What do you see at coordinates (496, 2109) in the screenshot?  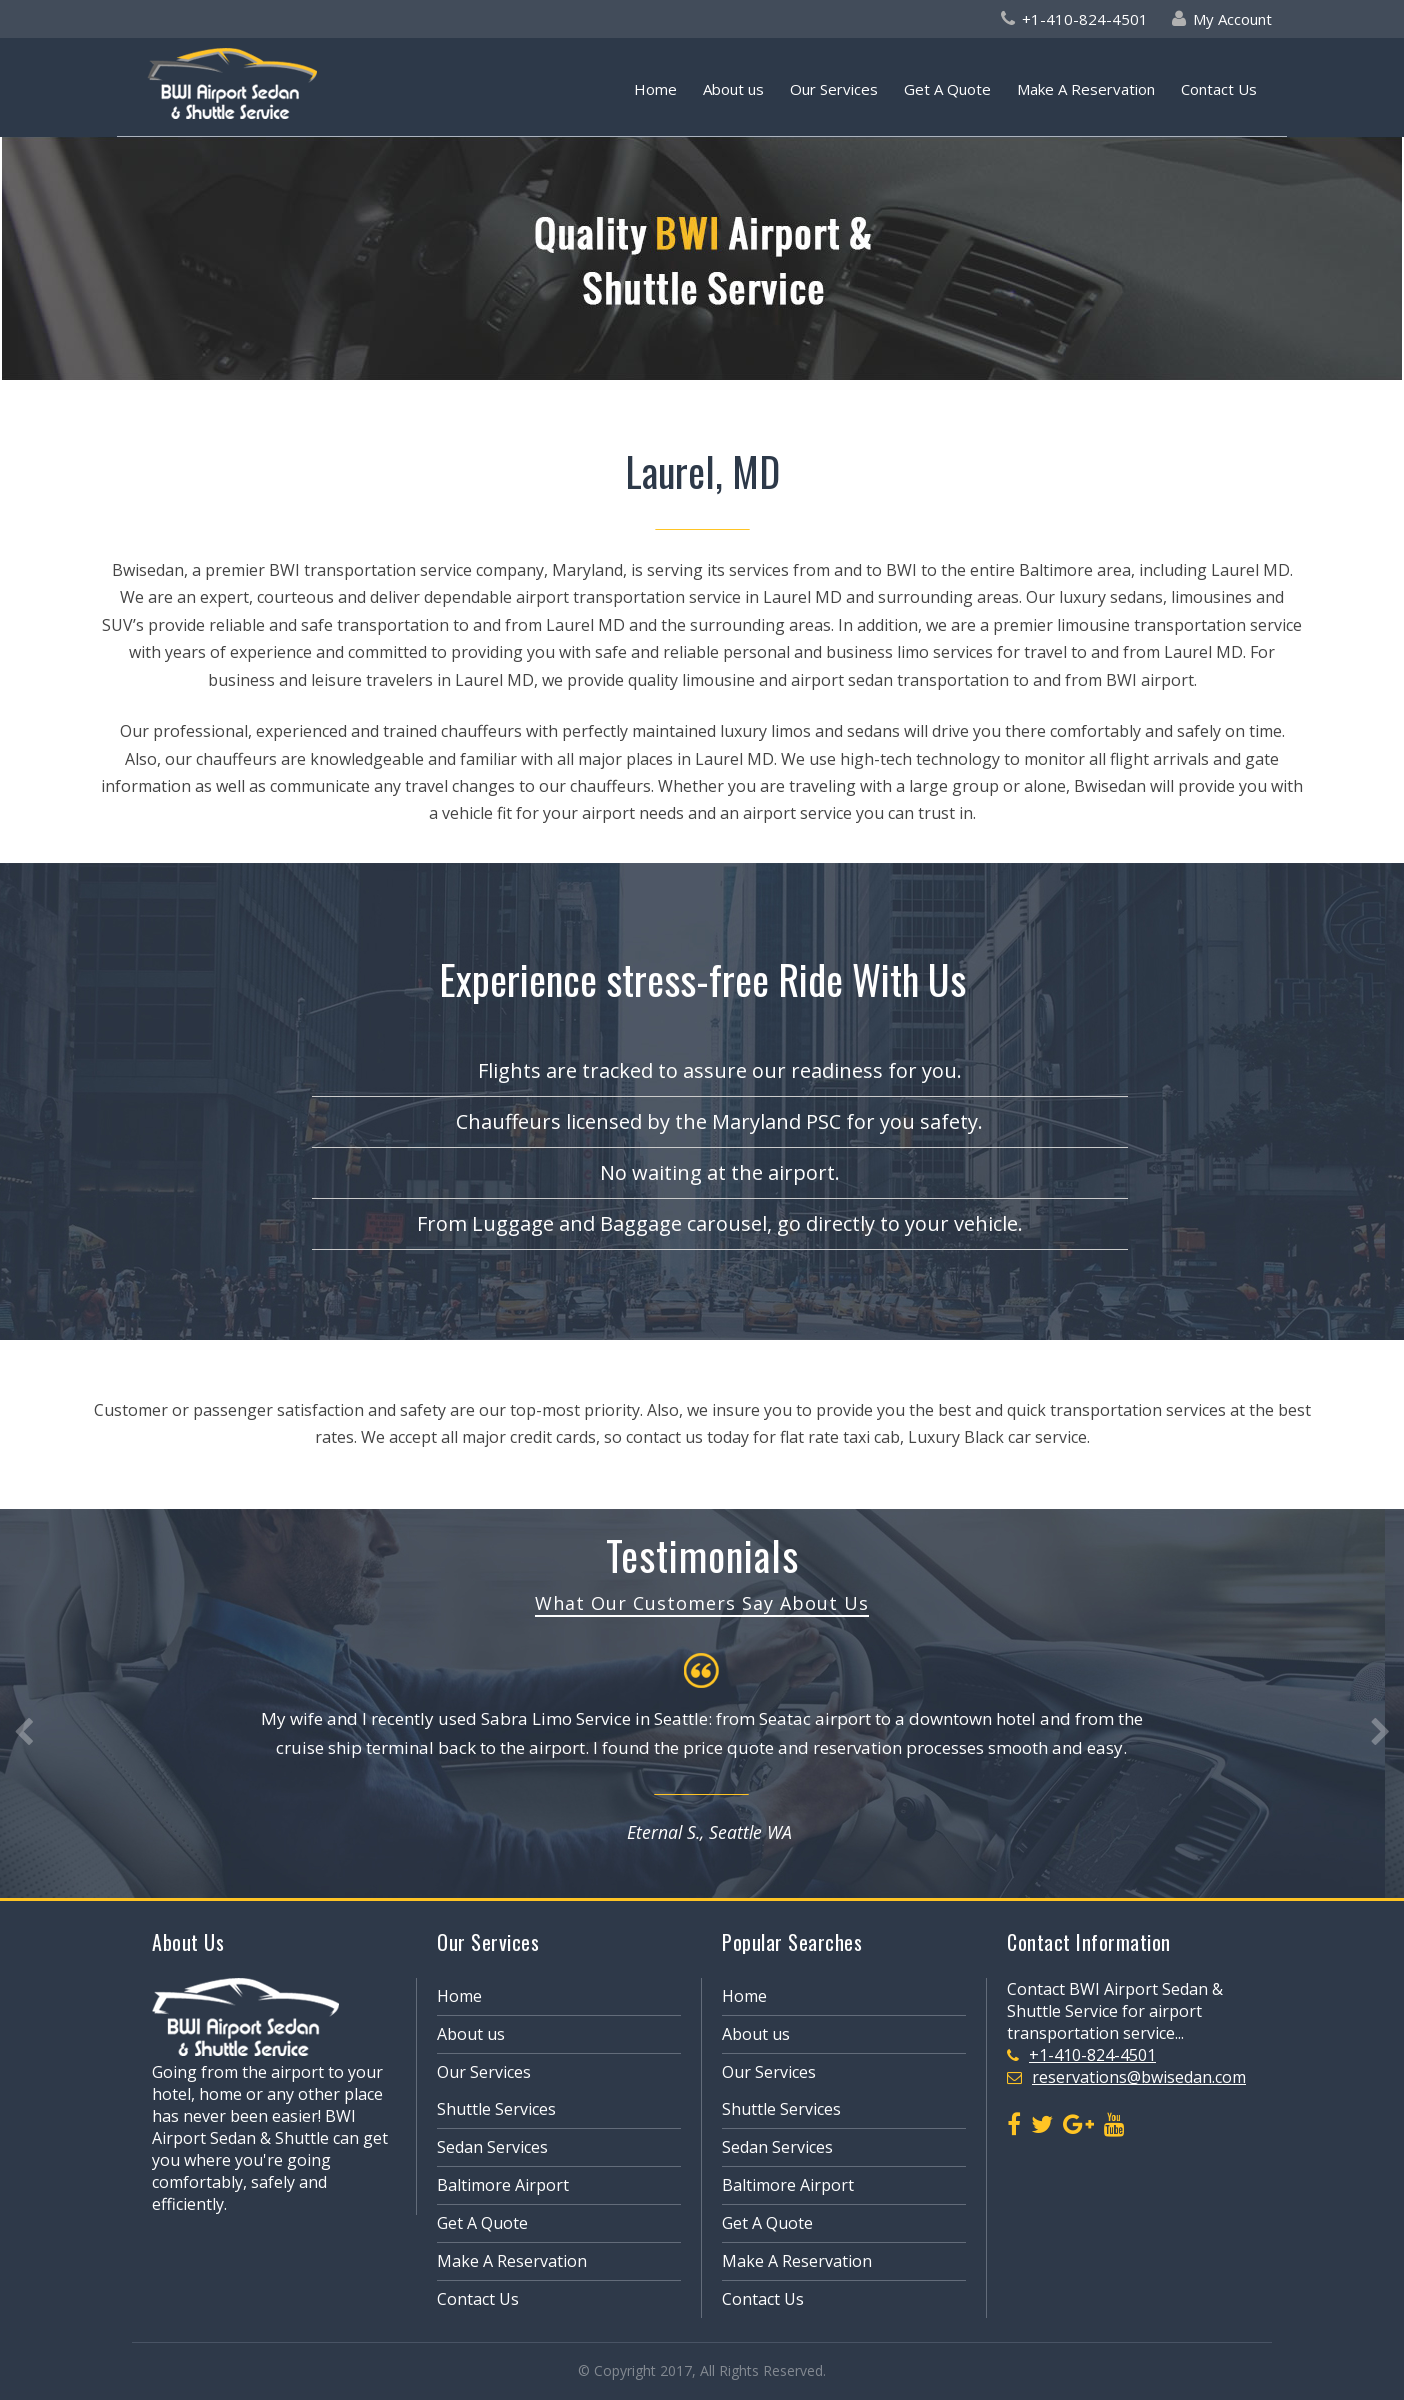 I see `Shuttle Services` at bounding box center [496, 2109].